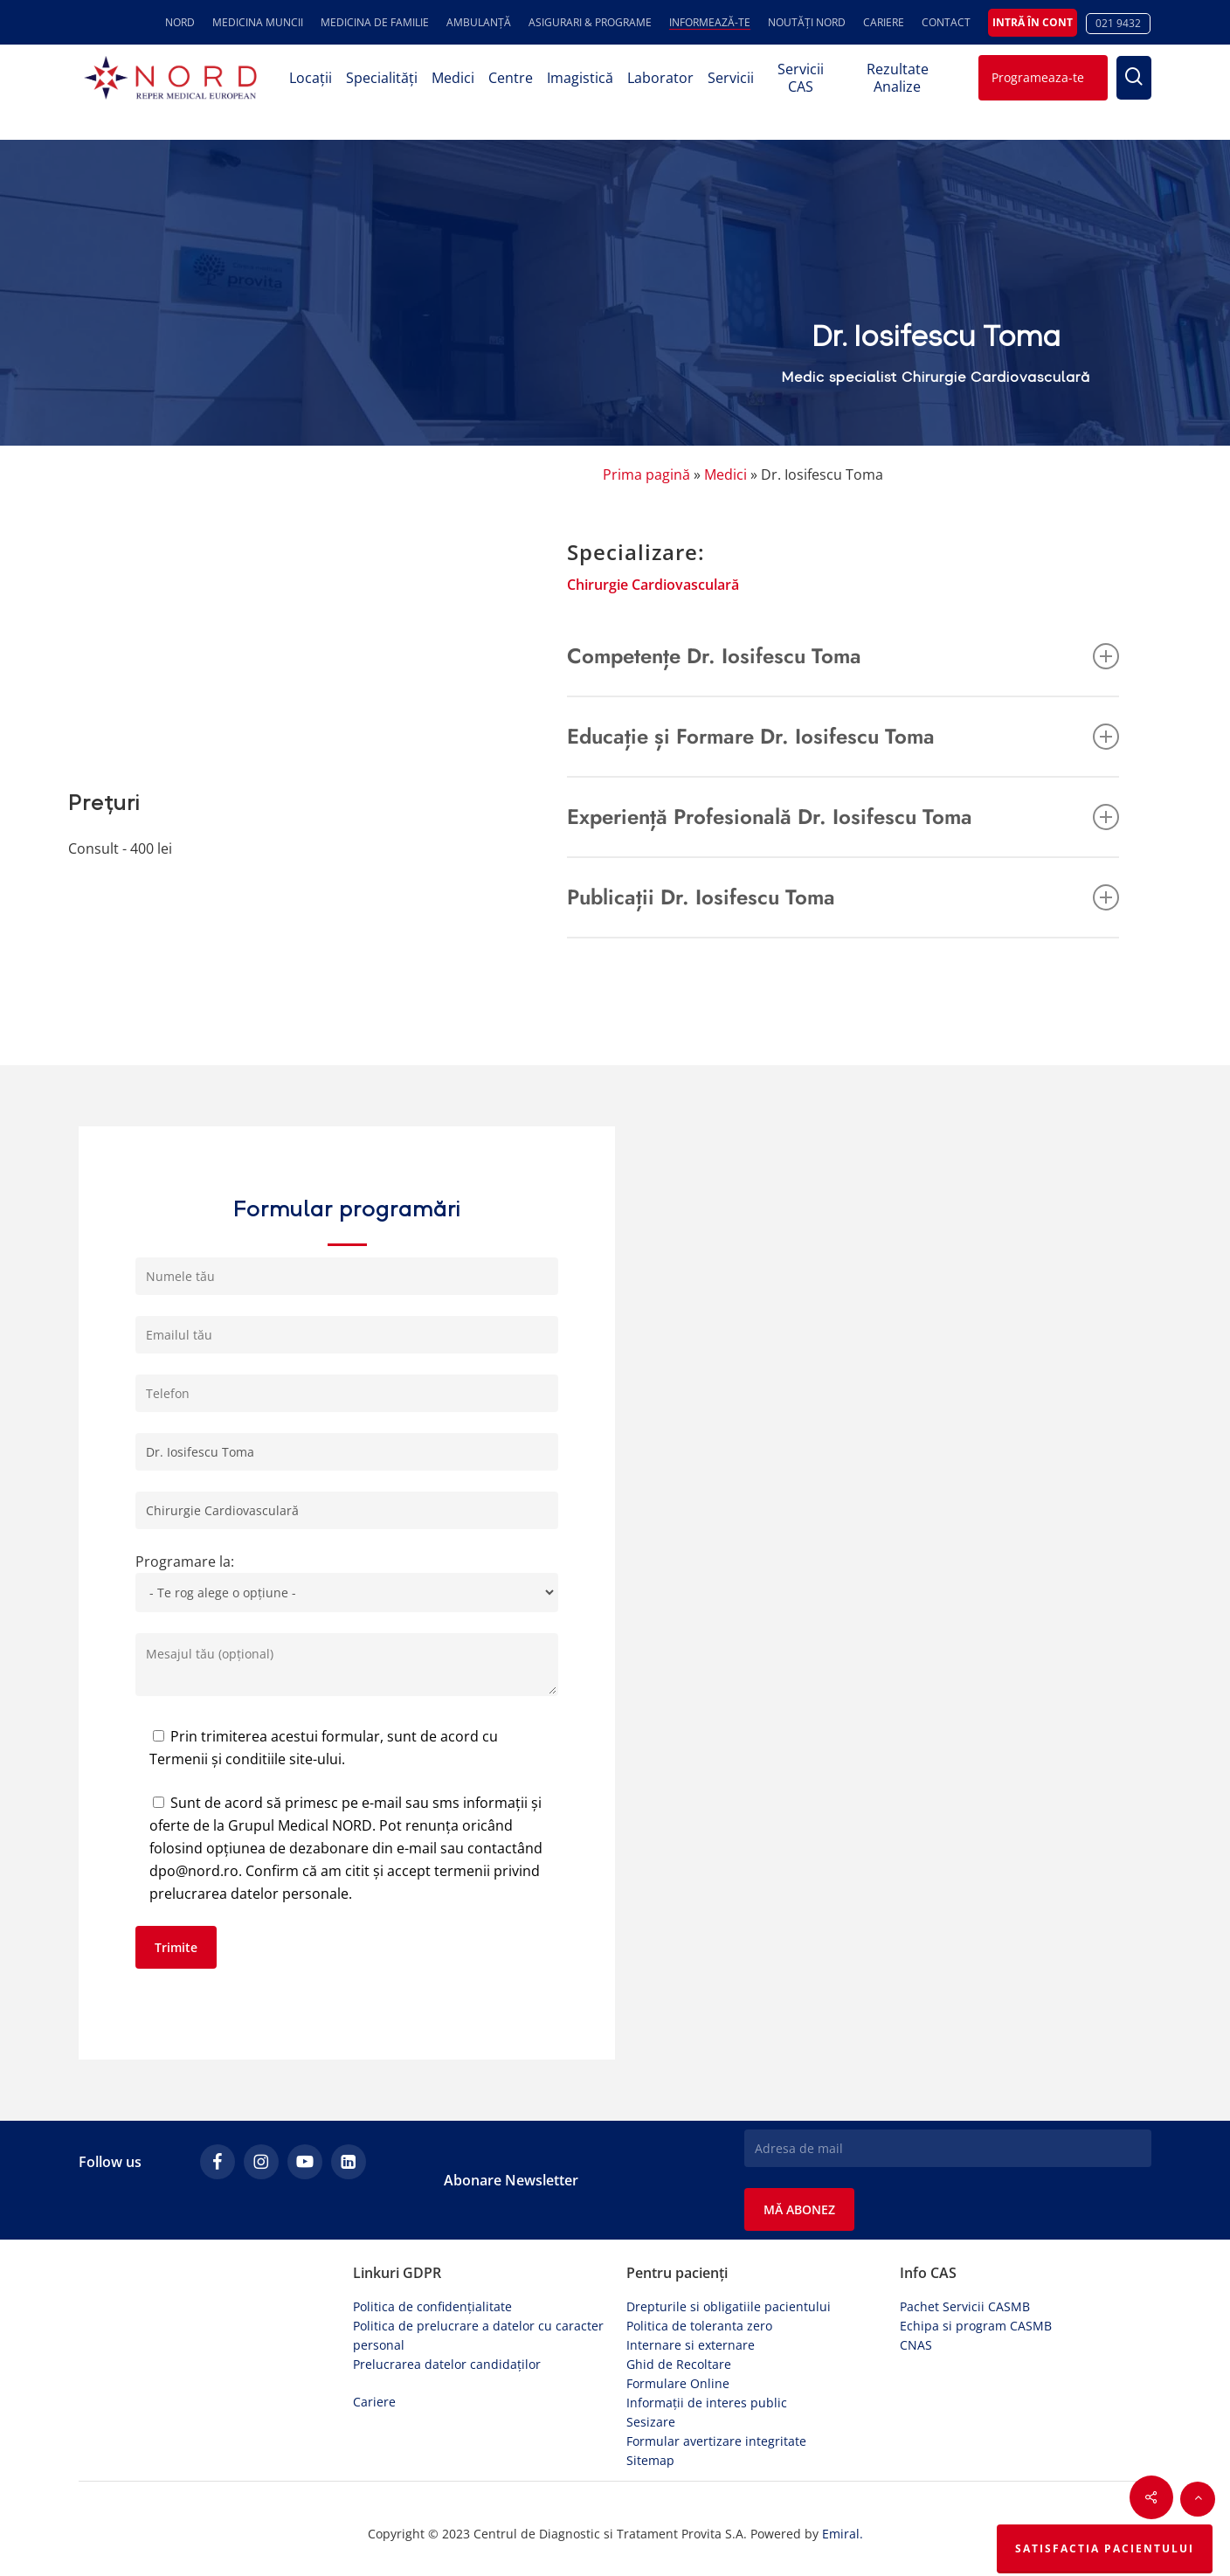  Describe the element at coordinates (690, 2345) in the screenshot. I see `Internare si externare` at that location.